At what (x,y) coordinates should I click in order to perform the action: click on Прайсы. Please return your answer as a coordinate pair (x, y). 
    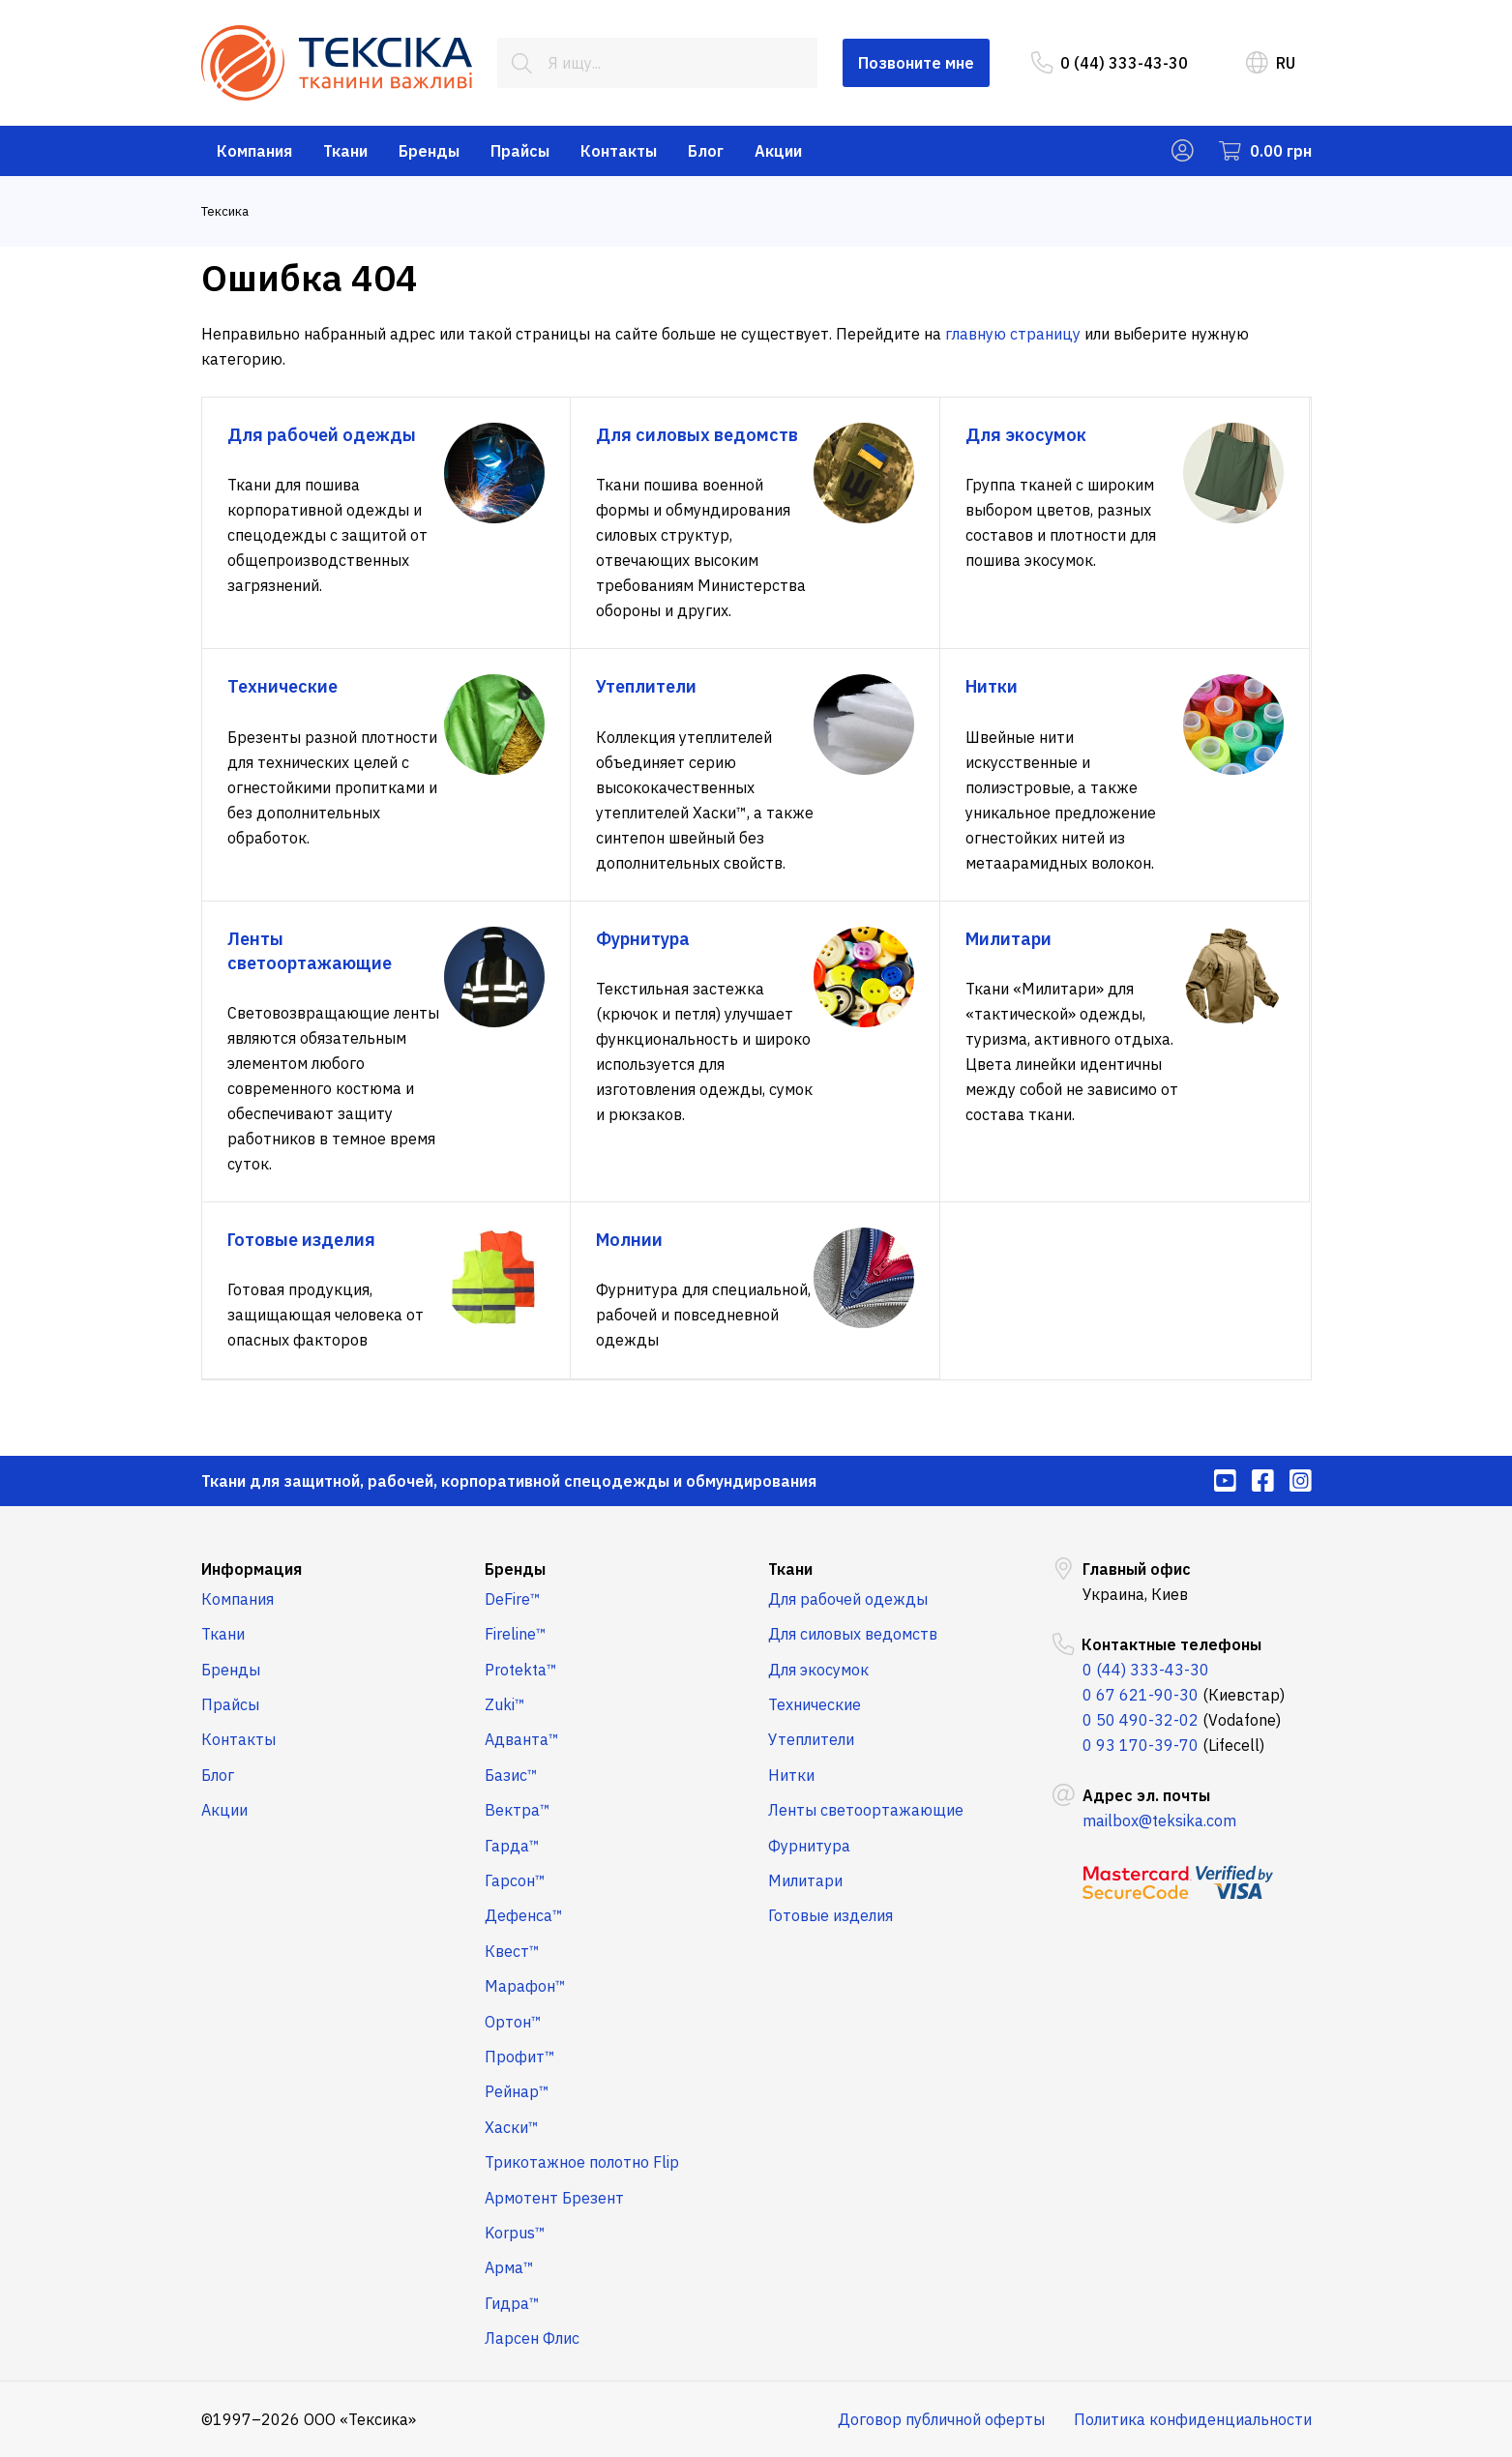
    Looking at the image, I should click on (519, 151).